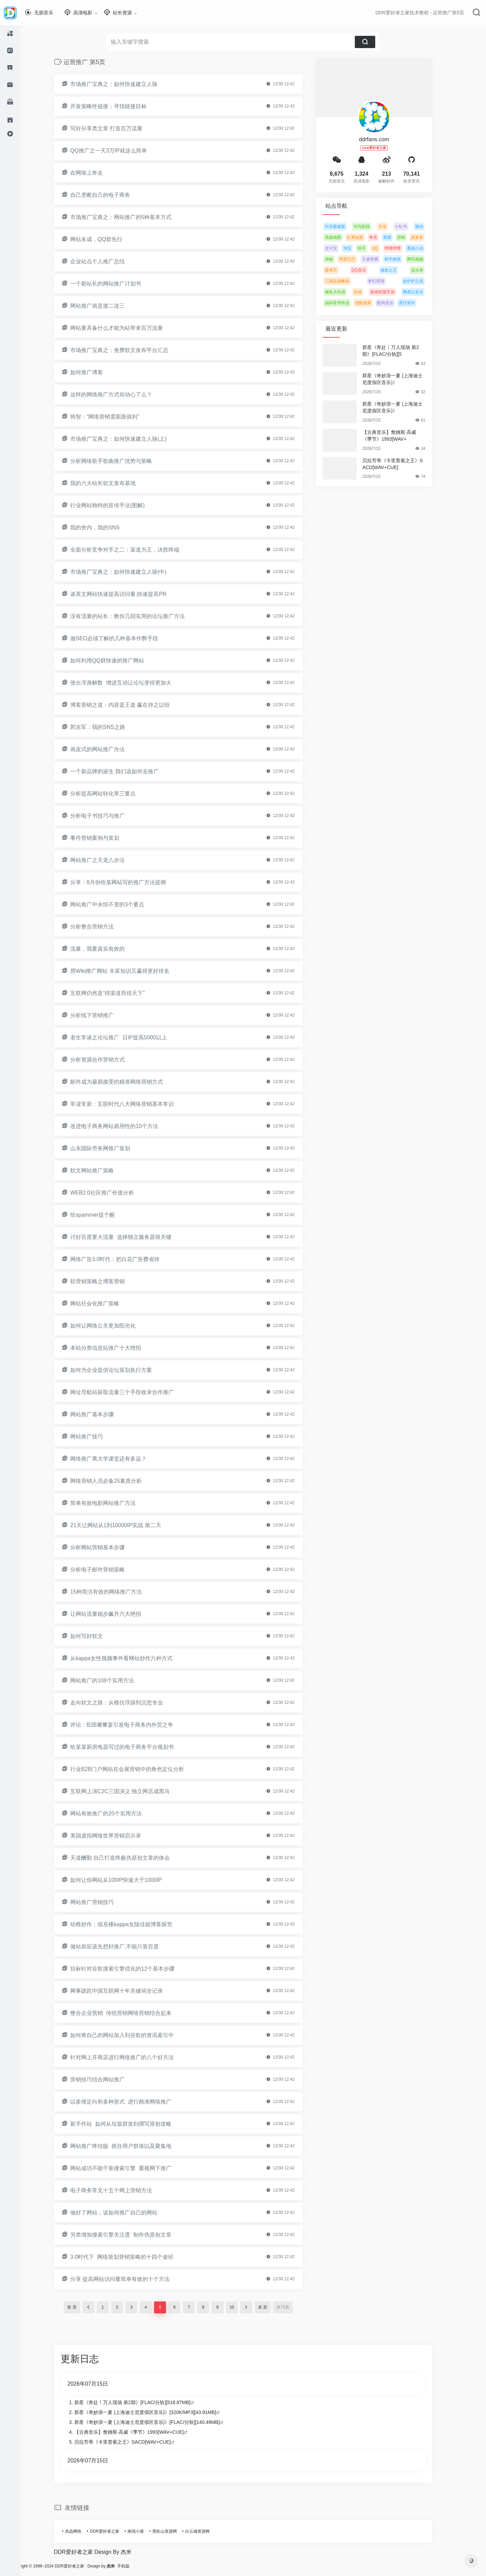 The height and width of the screenshot is (2576, 486). I want to click on 行业网站独特的宣传手法(图解), so click(117, 505).